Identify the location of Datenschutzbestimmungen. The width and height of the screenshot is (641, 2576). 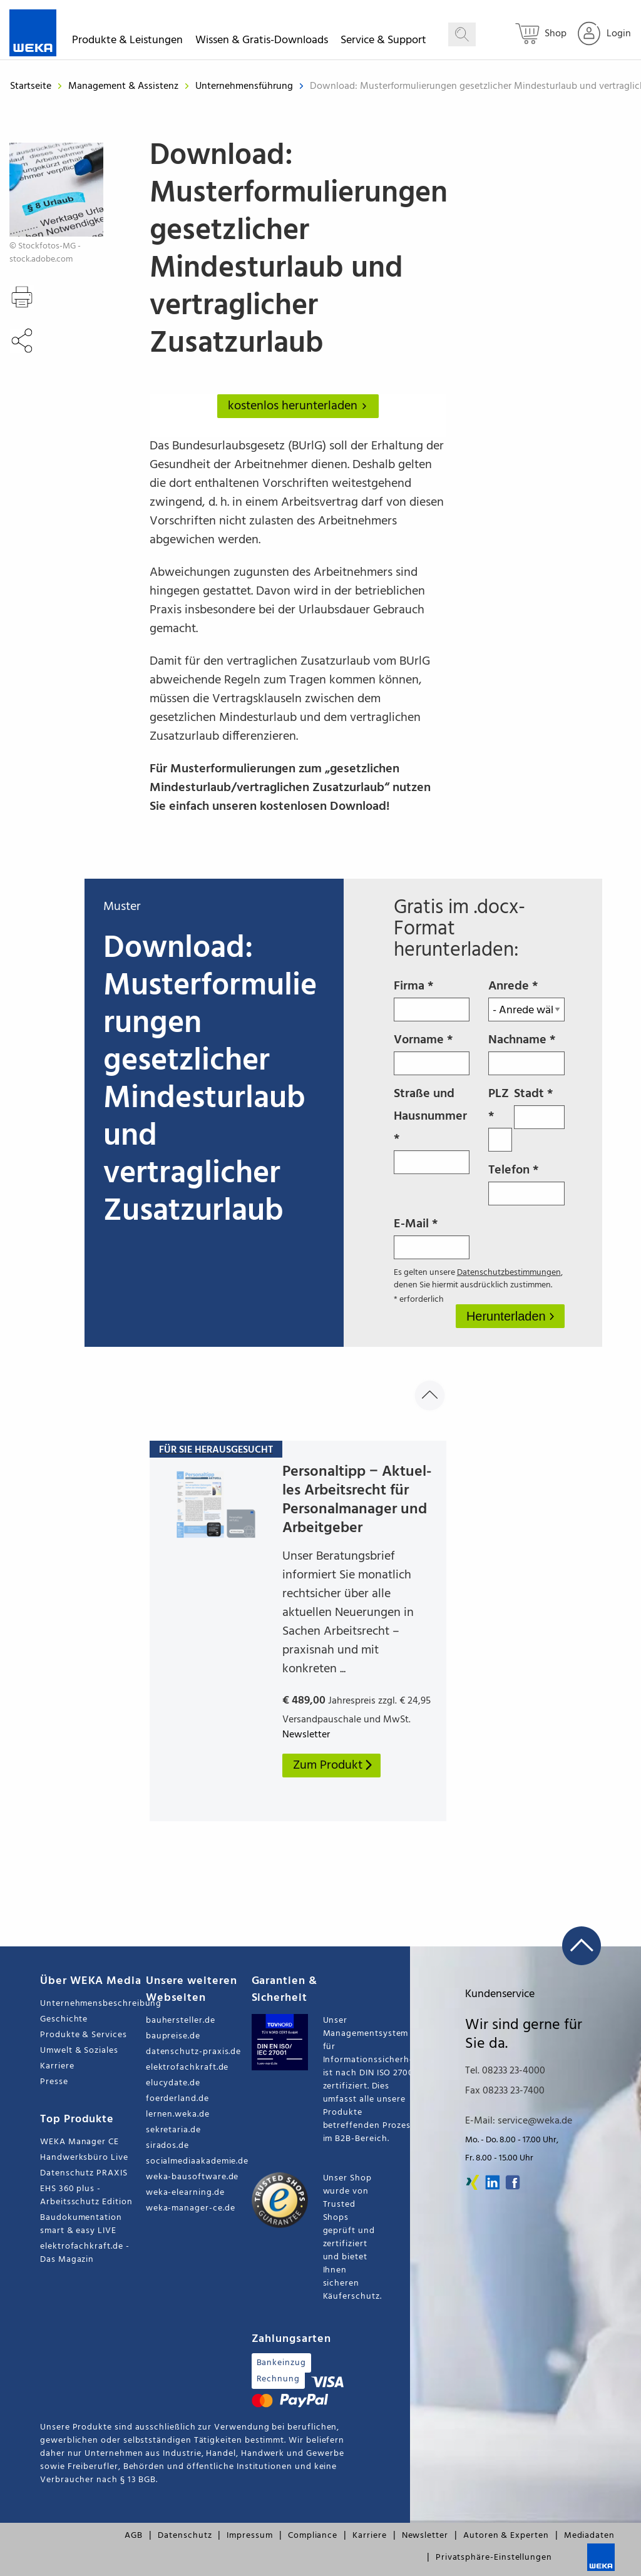
(509, 1272).